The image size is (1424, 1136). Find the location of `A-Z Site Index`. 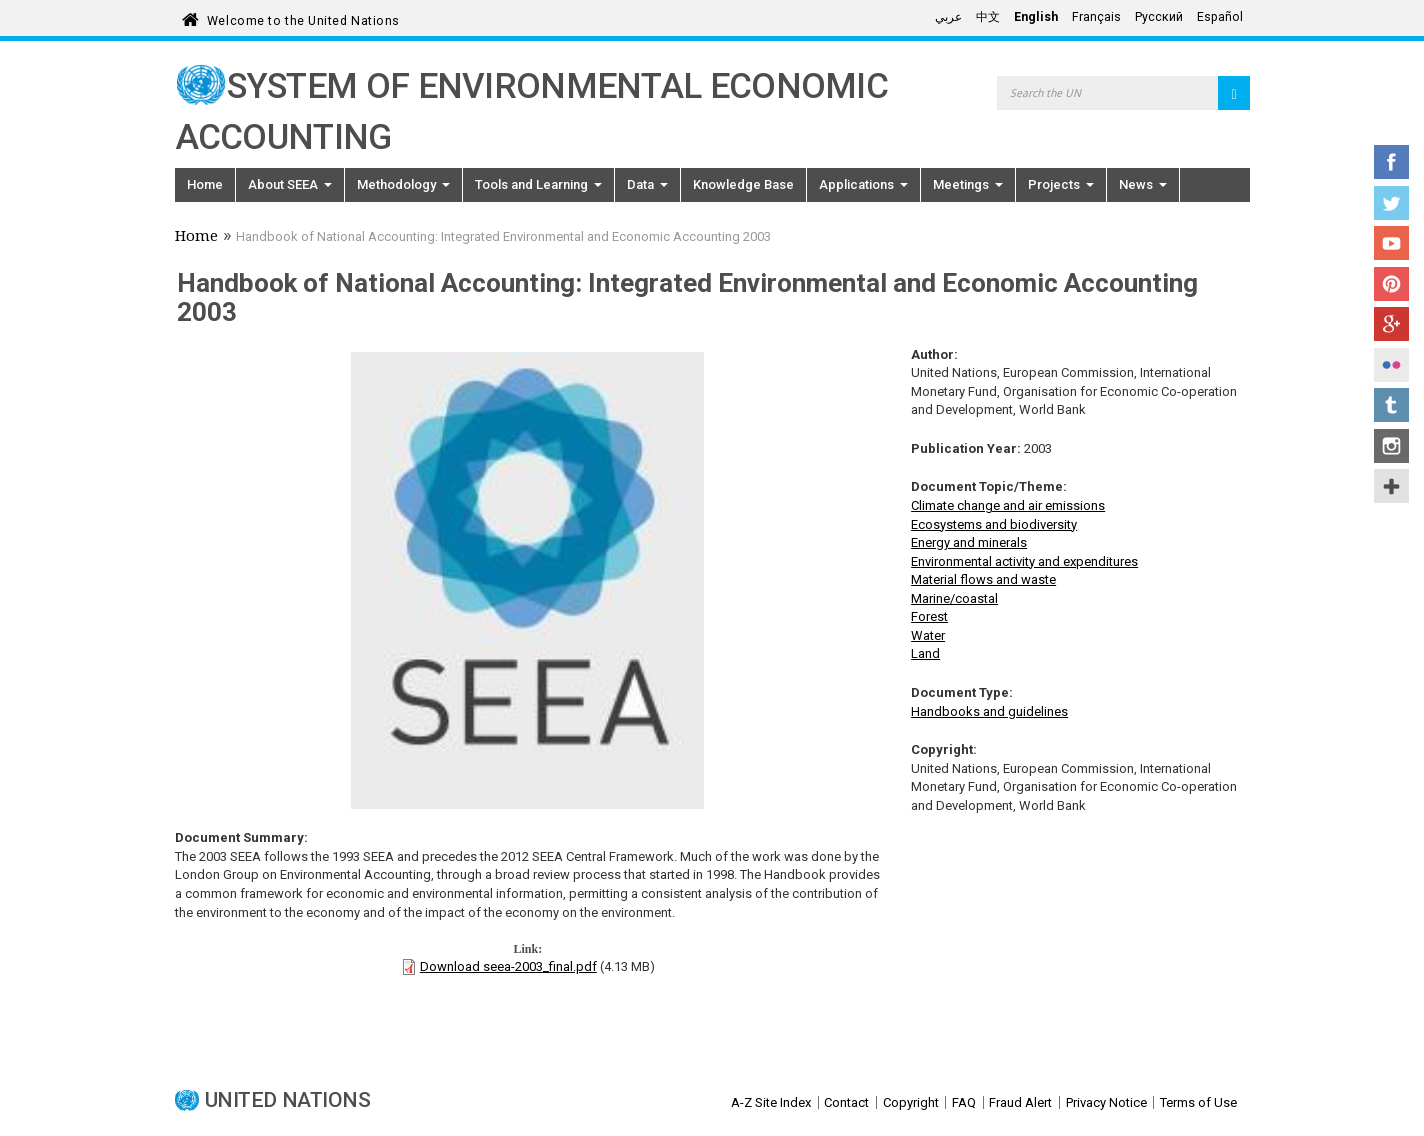

A-Z Site Index is located at coordinates (771, 1102).